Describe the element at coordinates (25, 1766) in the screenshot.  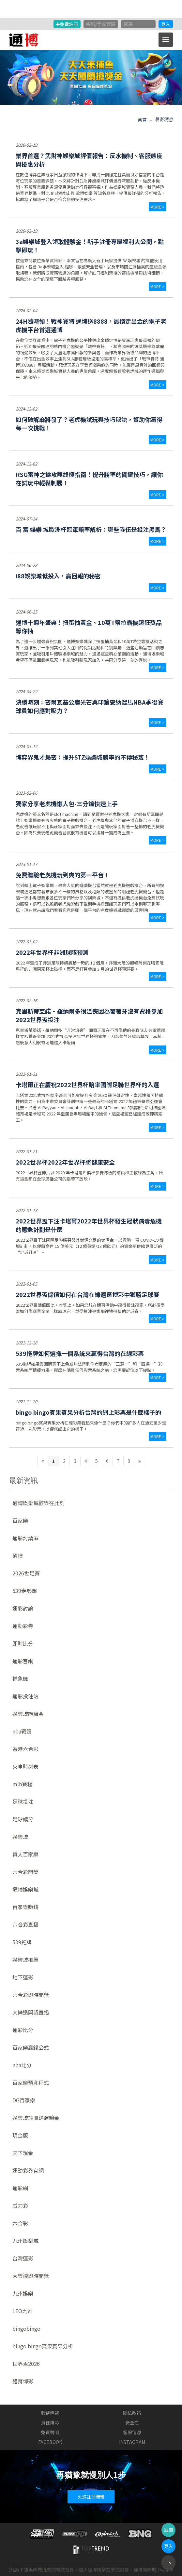
I see `火車時刻表` at that location.